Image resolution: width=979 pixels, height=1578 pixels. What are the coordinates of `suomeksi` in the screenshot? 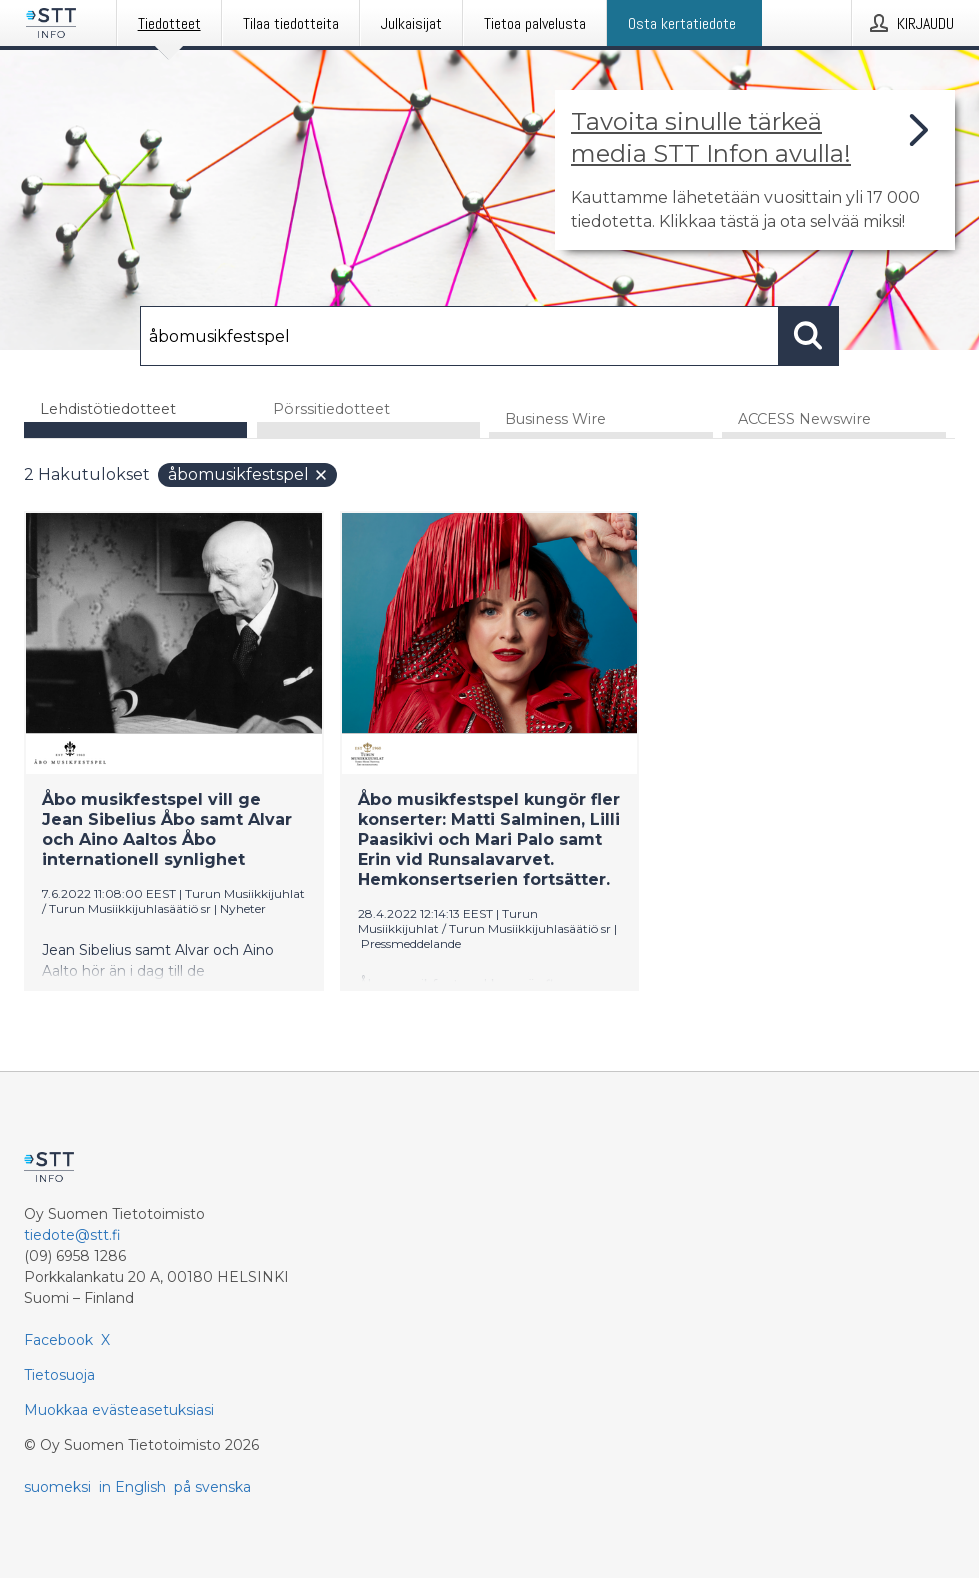 It's located at (57, 1487).